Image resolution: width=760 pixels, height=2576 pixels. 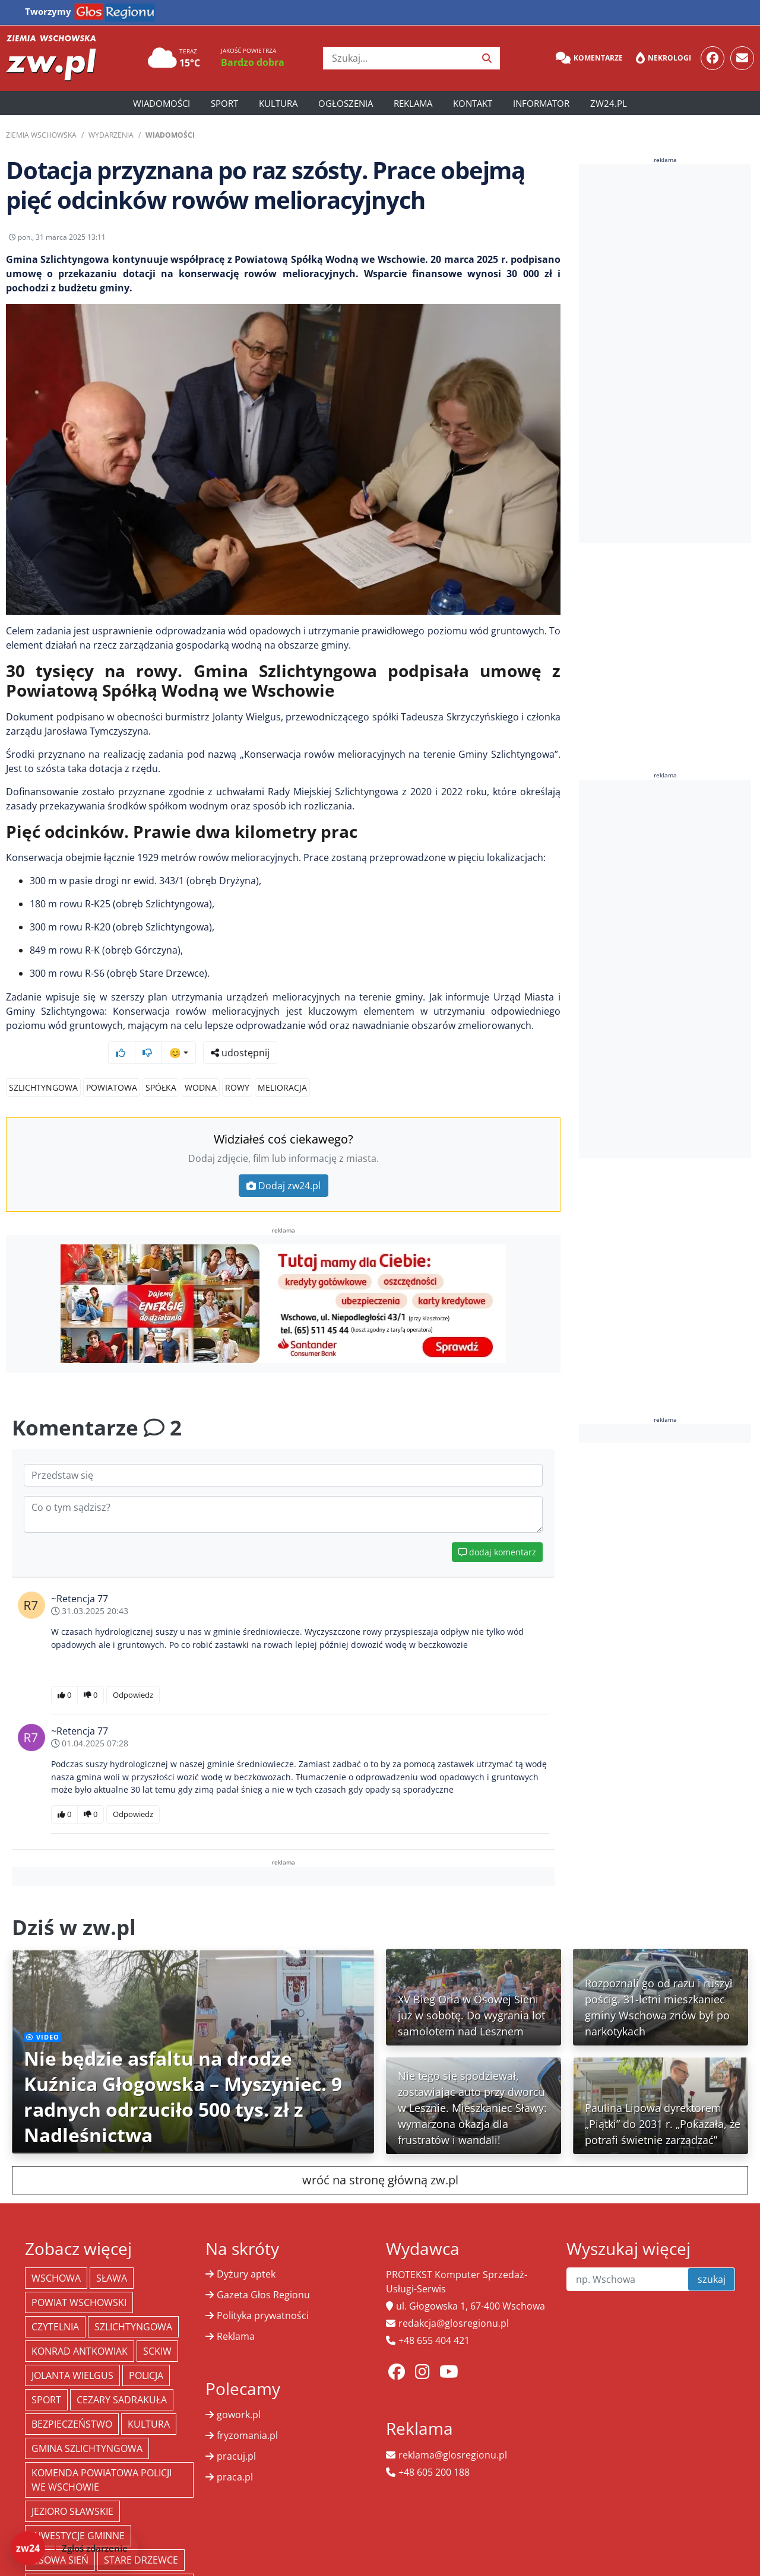 What do you see at coordinates (263, 2272) in the screenshot?
I see `Gazeta Głos Regionu` at bounding box center [263, 2272].